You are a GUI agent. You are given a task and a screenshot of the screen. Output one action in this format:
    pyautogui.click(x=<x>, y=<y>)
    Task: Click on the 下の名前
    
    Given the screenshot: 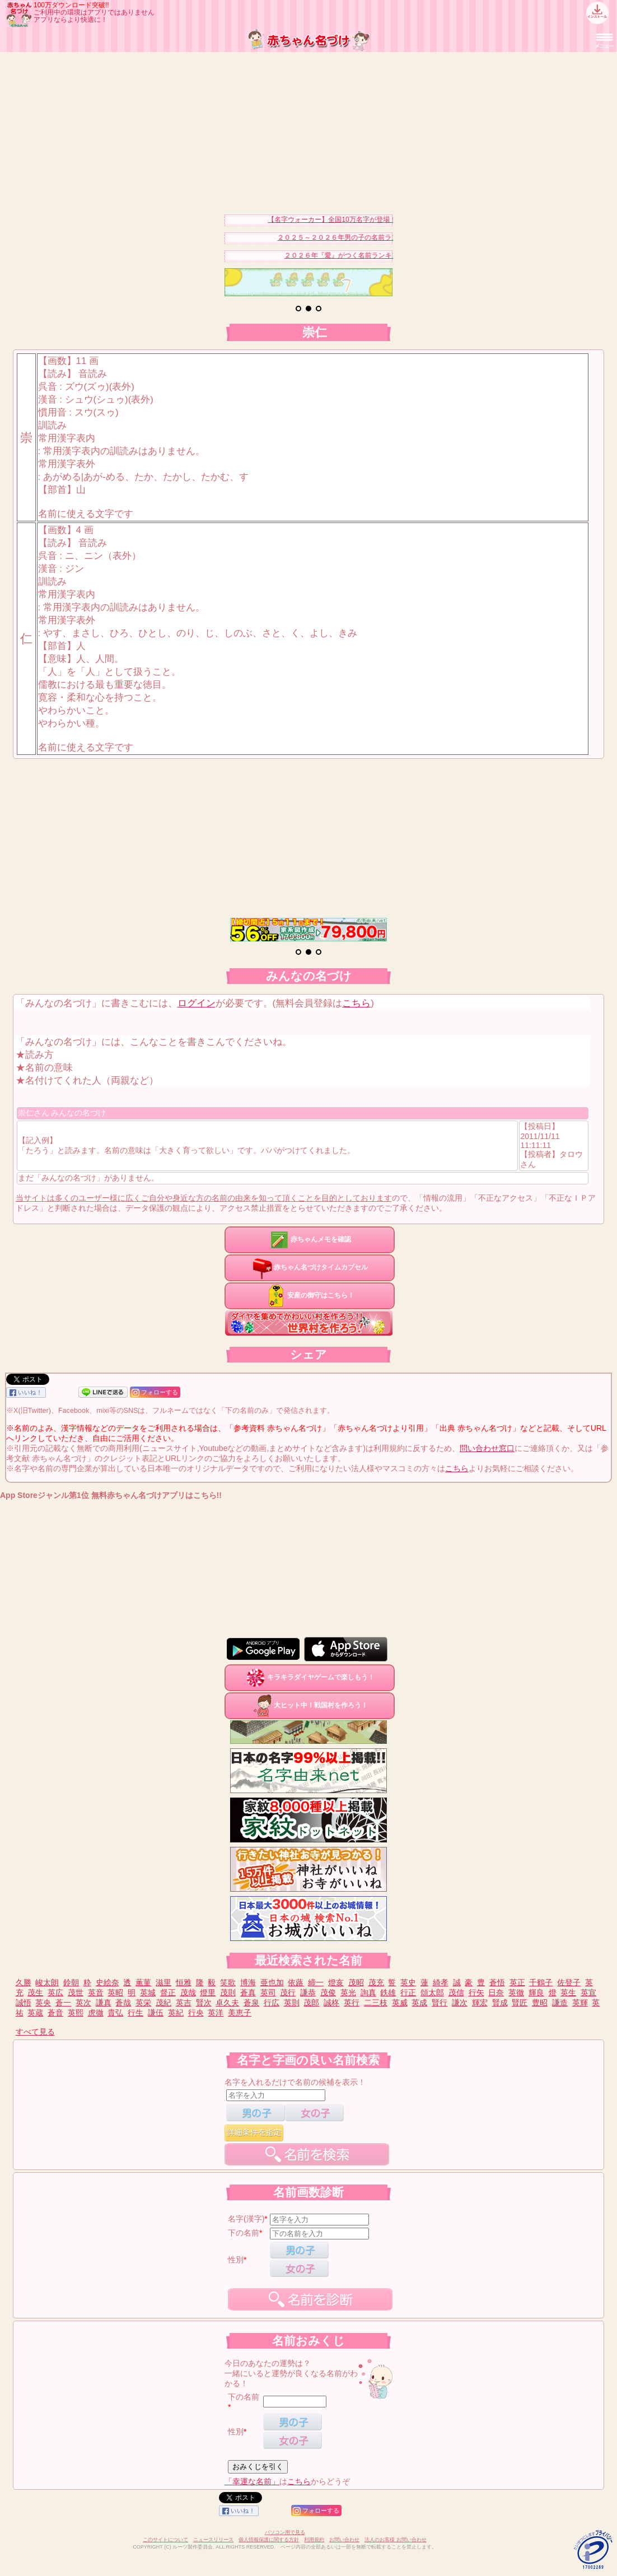 What is the action you would take?
    pyautogui.click(x=243, y=2232)
    